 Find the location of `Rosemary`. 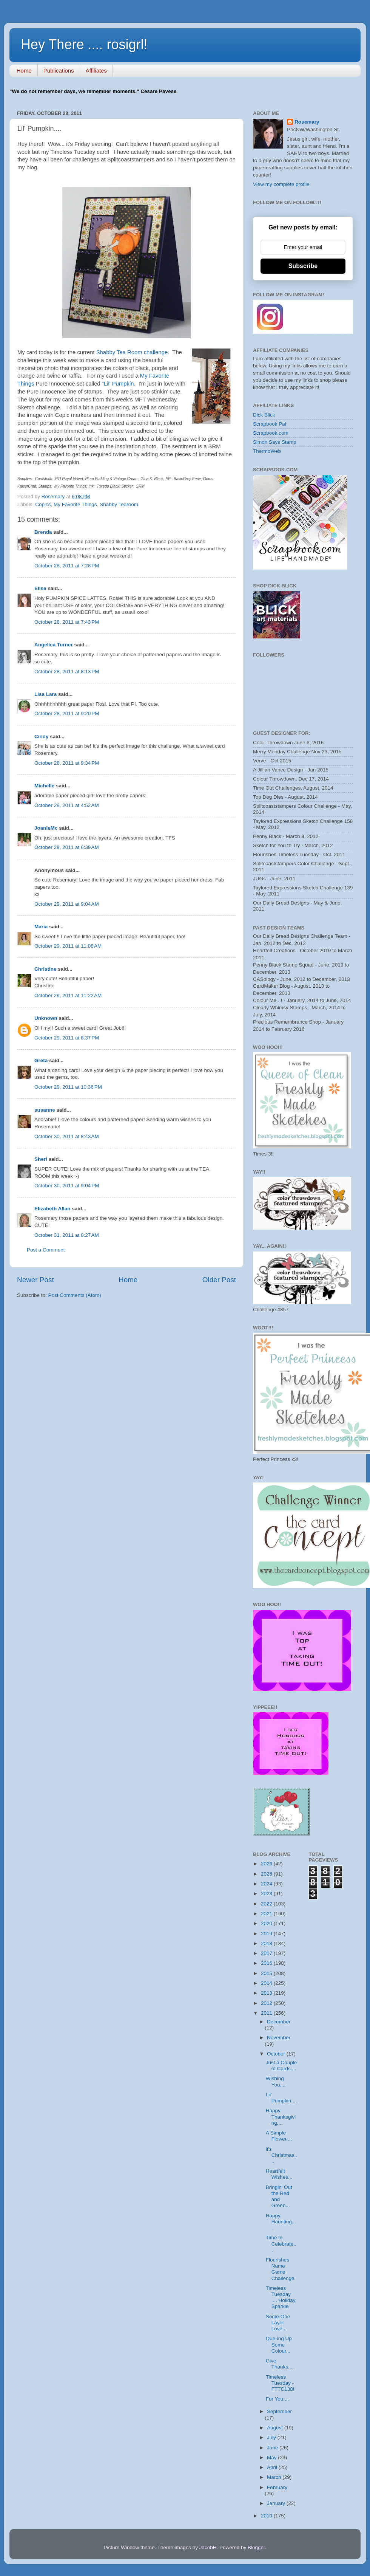

Rosemary is located at coordinates (306, 122).